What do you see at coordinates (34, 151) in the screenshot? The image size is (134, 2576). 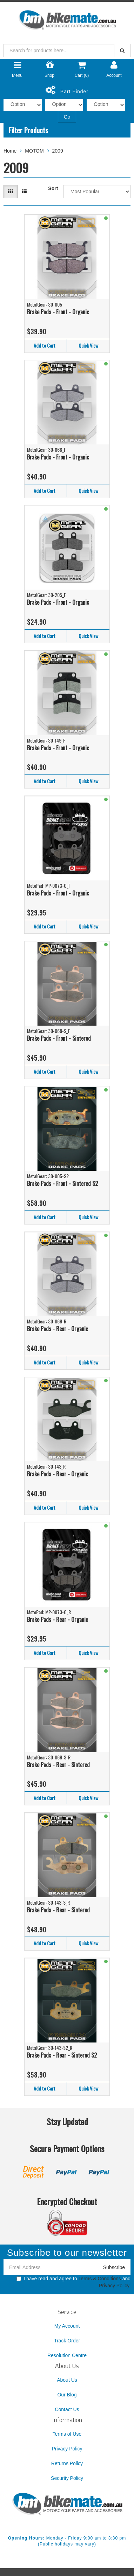 I see `MOTOM` at bounding box center [34, 151].